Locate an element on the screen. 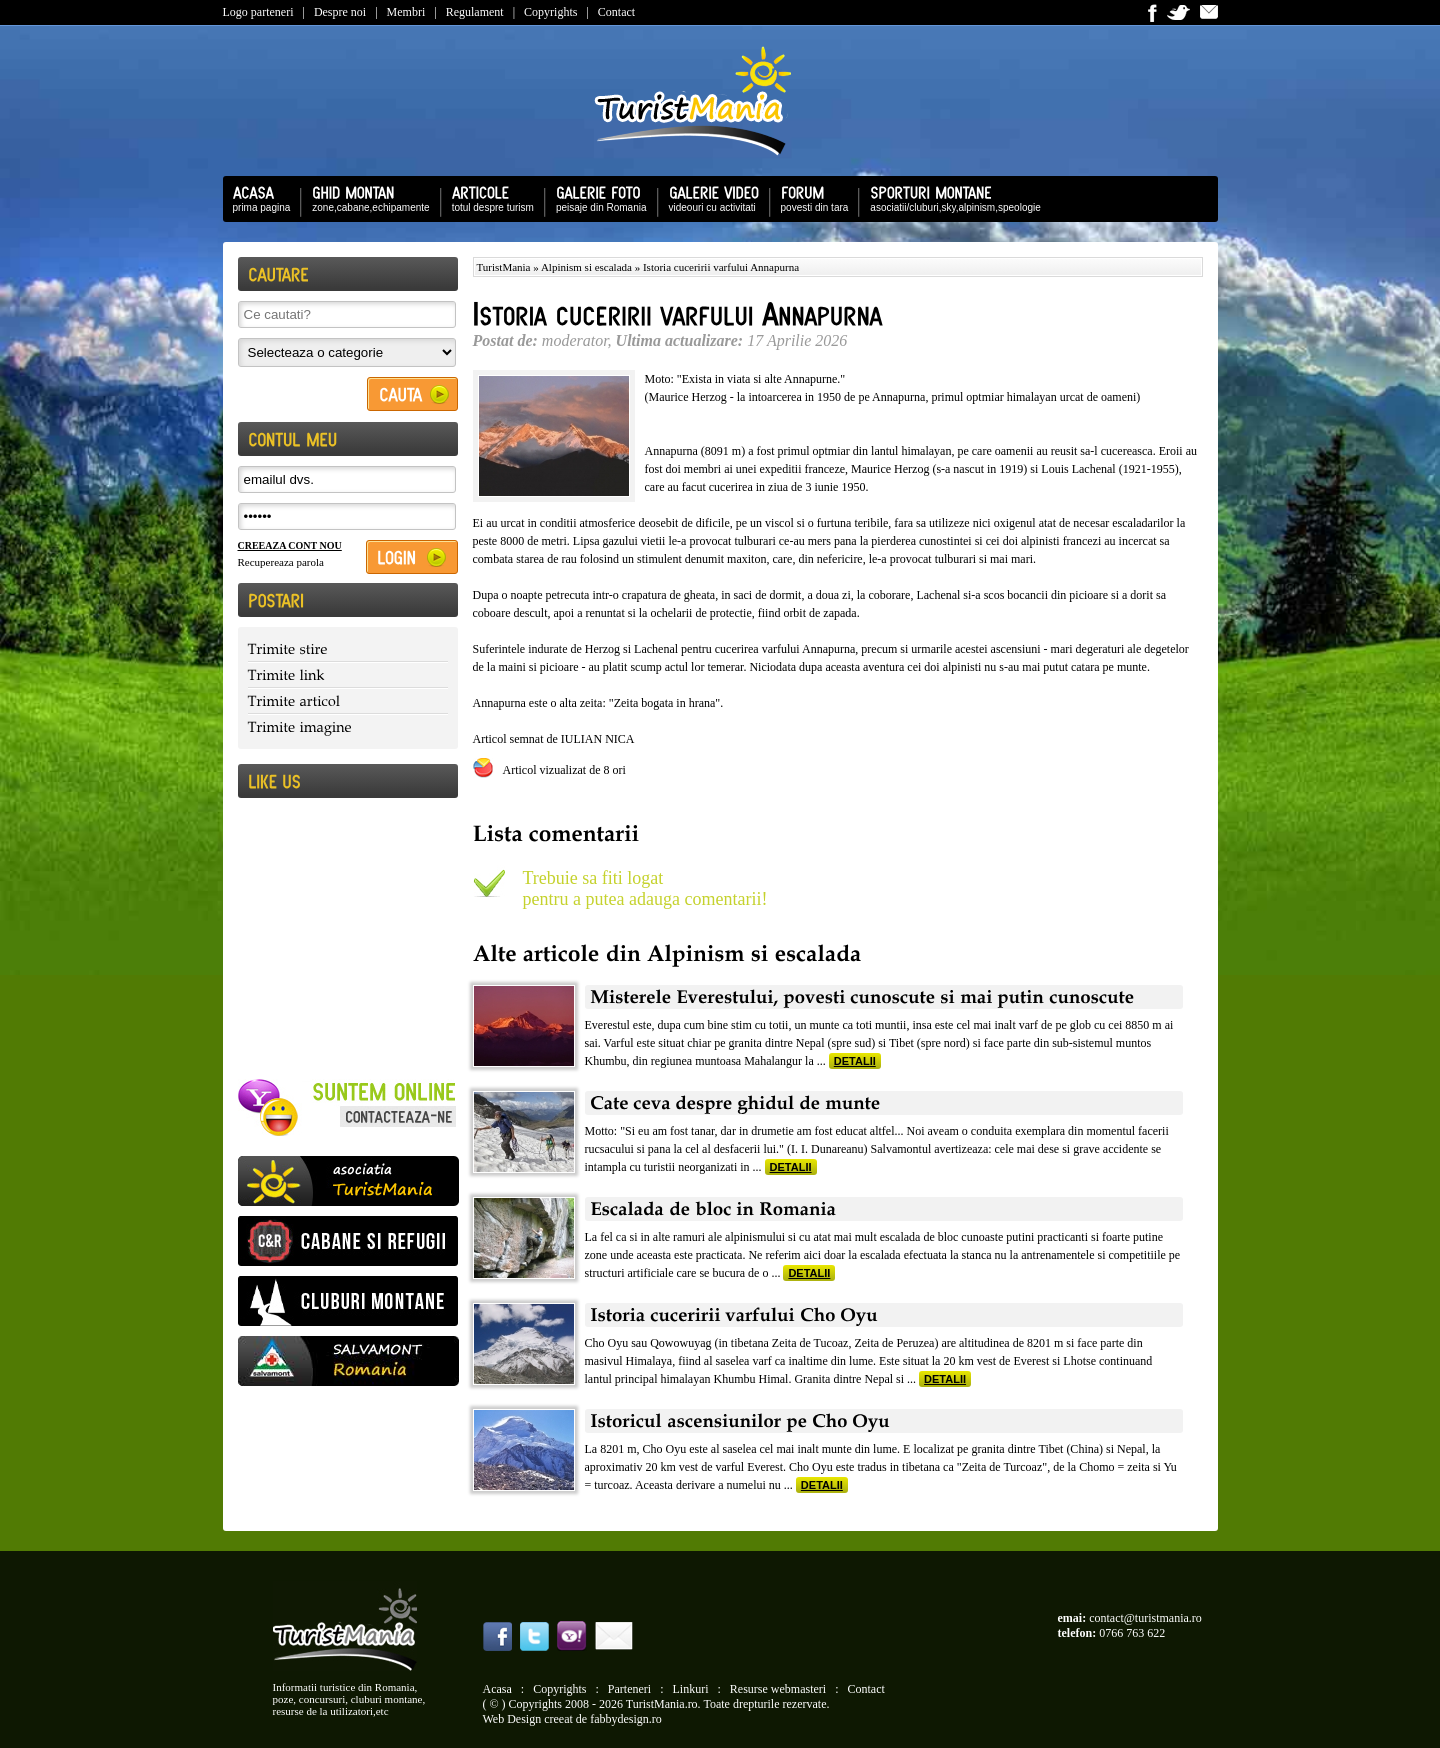 The height and width of the screenshot is (1748, 1440). zone,cabane,echipamente is located at coordinates (365, 197).